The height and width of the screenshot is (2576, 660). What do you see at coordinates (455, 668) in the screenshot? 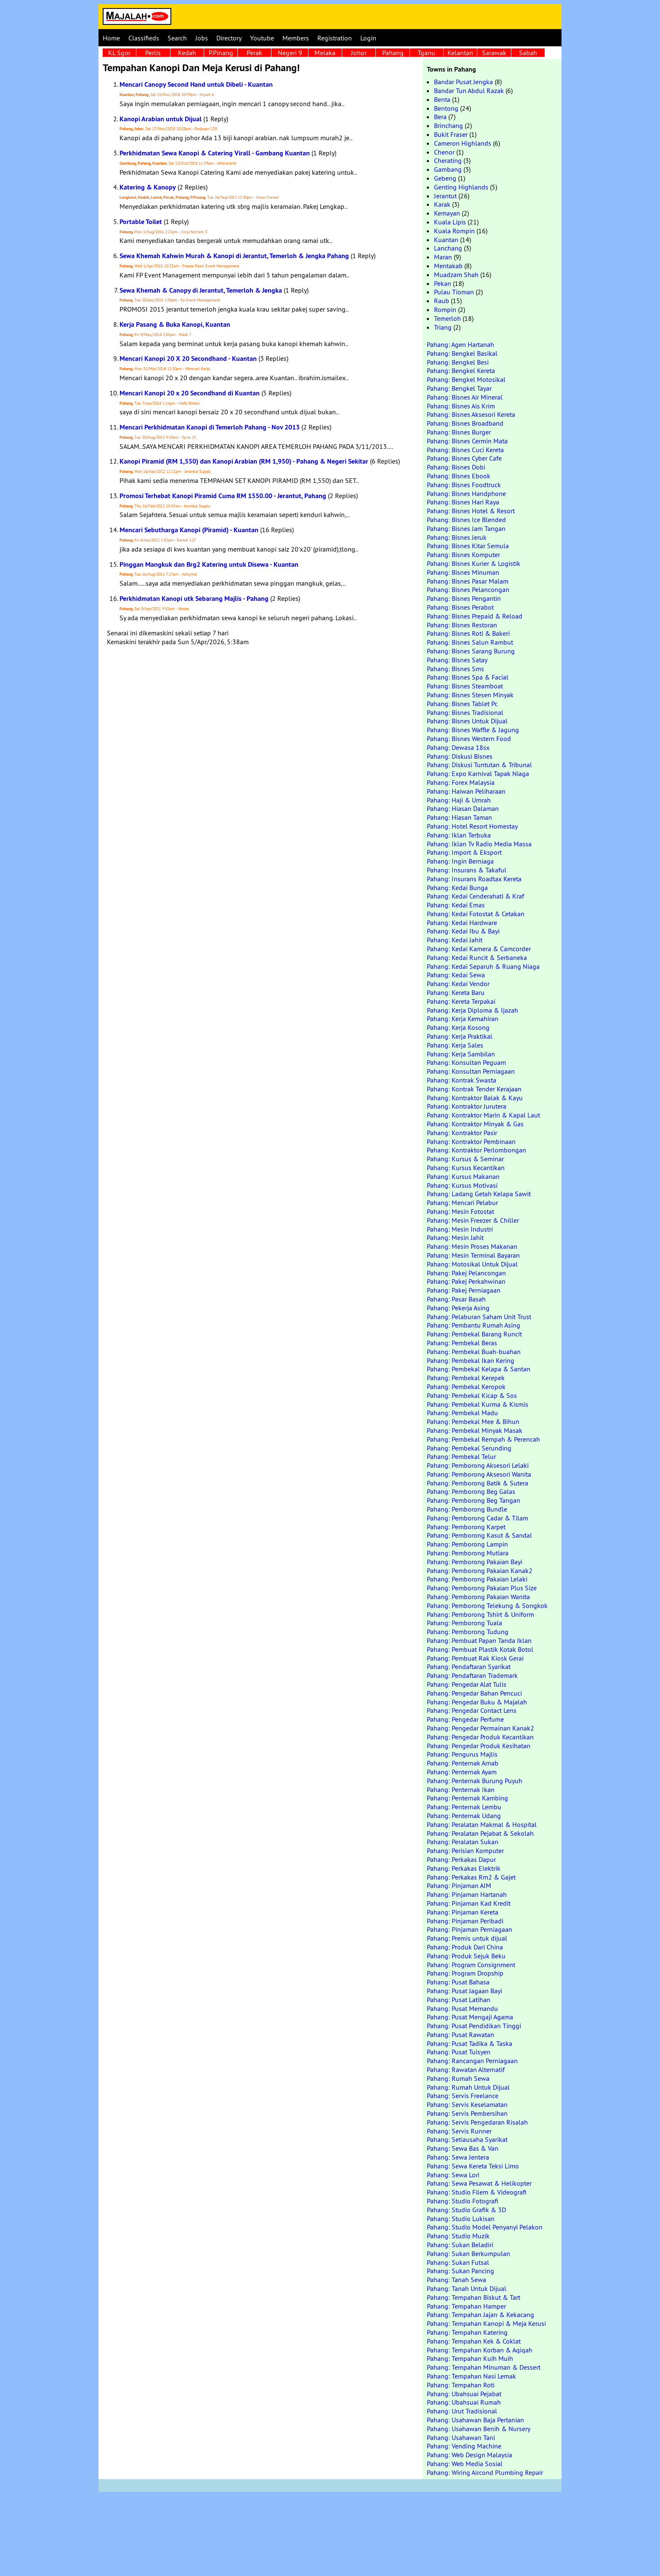
I see `Pahang: Bisnes Sms` at bounding box center [455, 668].